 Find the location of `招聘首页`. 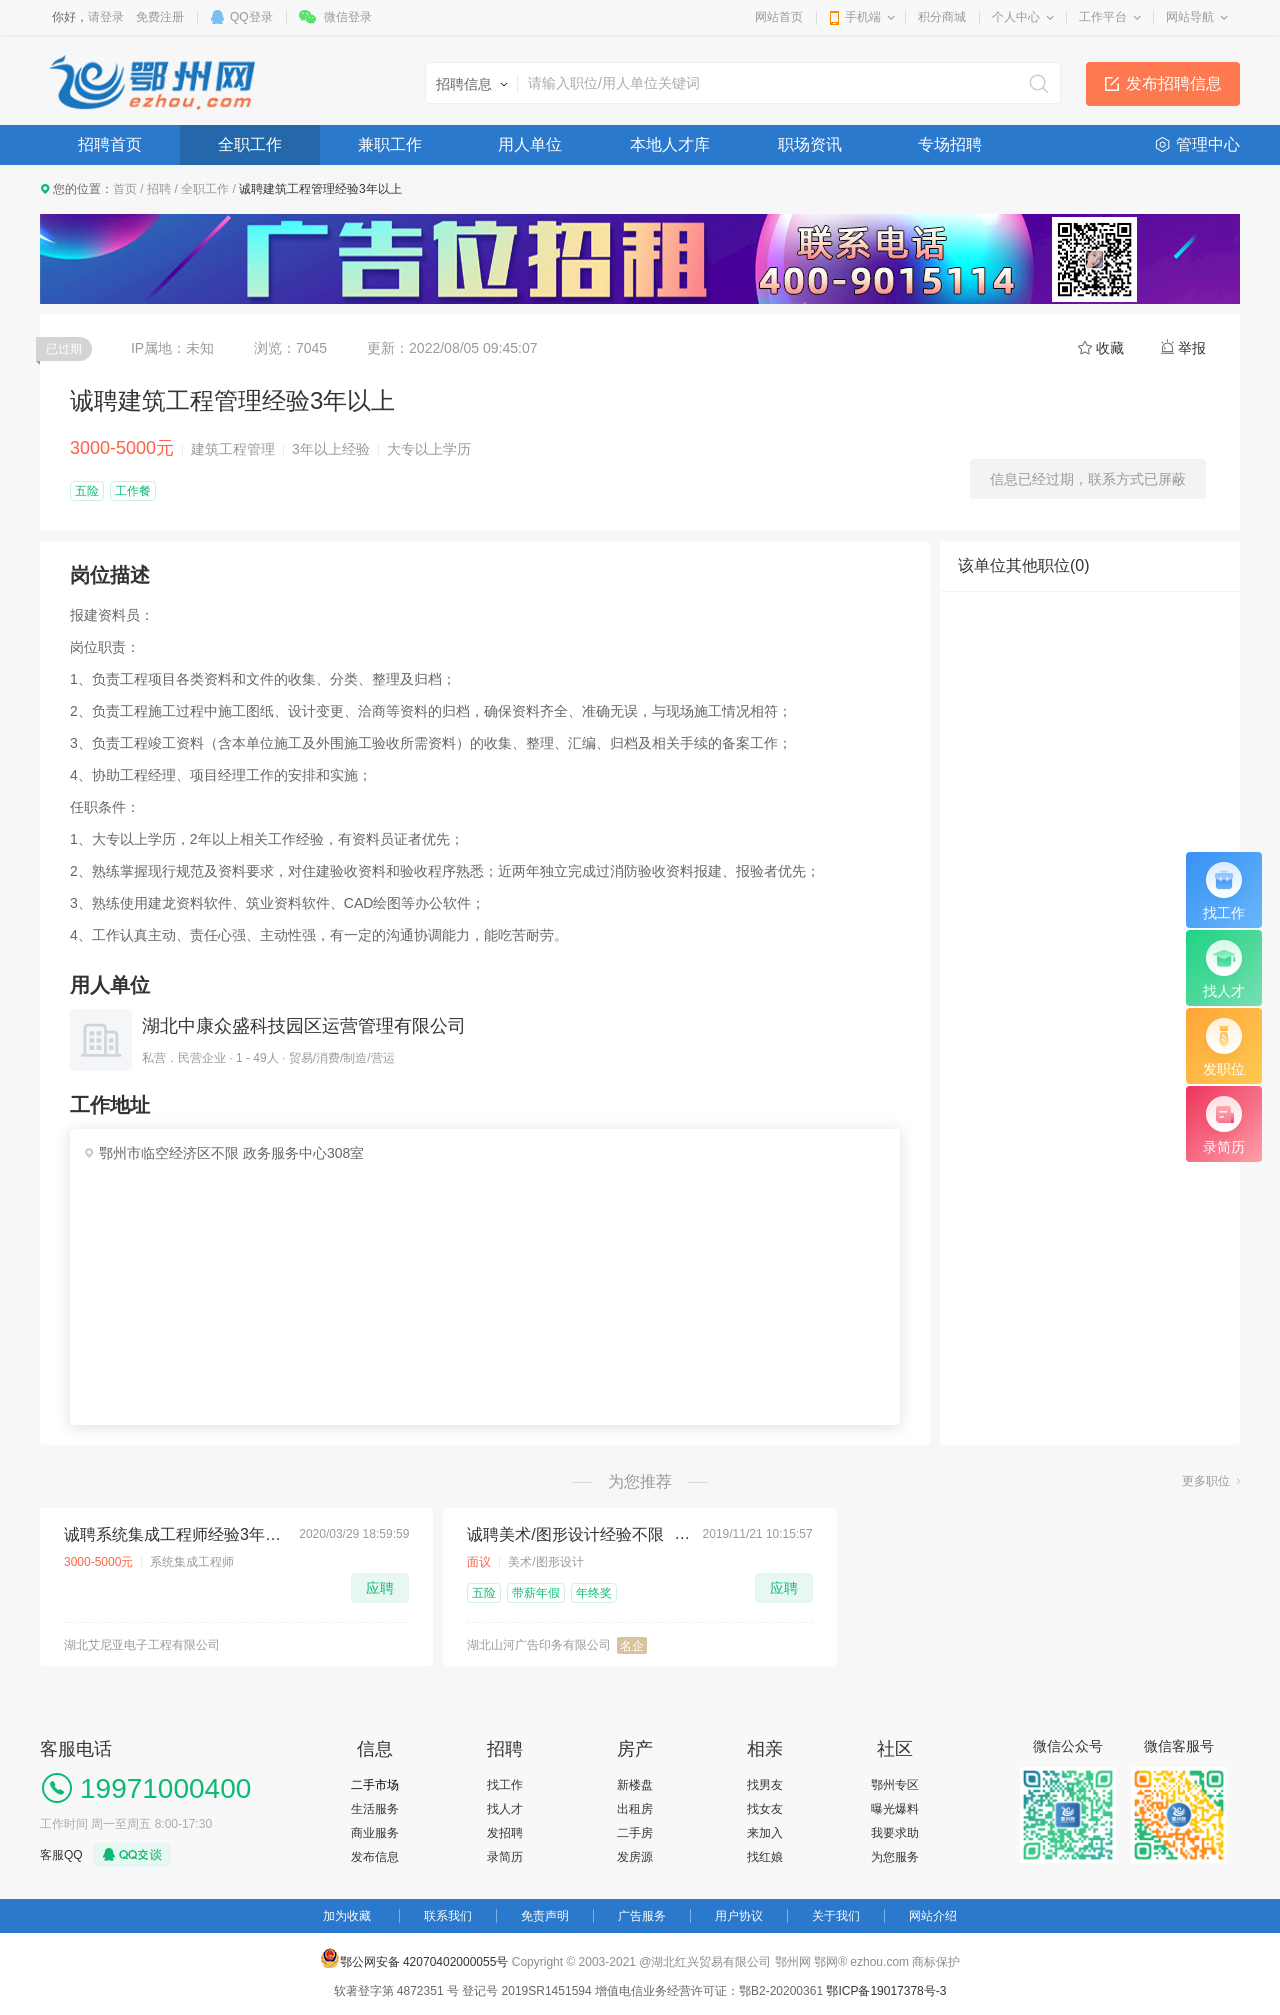

招聘首页 is located at coordinates (110, 144).